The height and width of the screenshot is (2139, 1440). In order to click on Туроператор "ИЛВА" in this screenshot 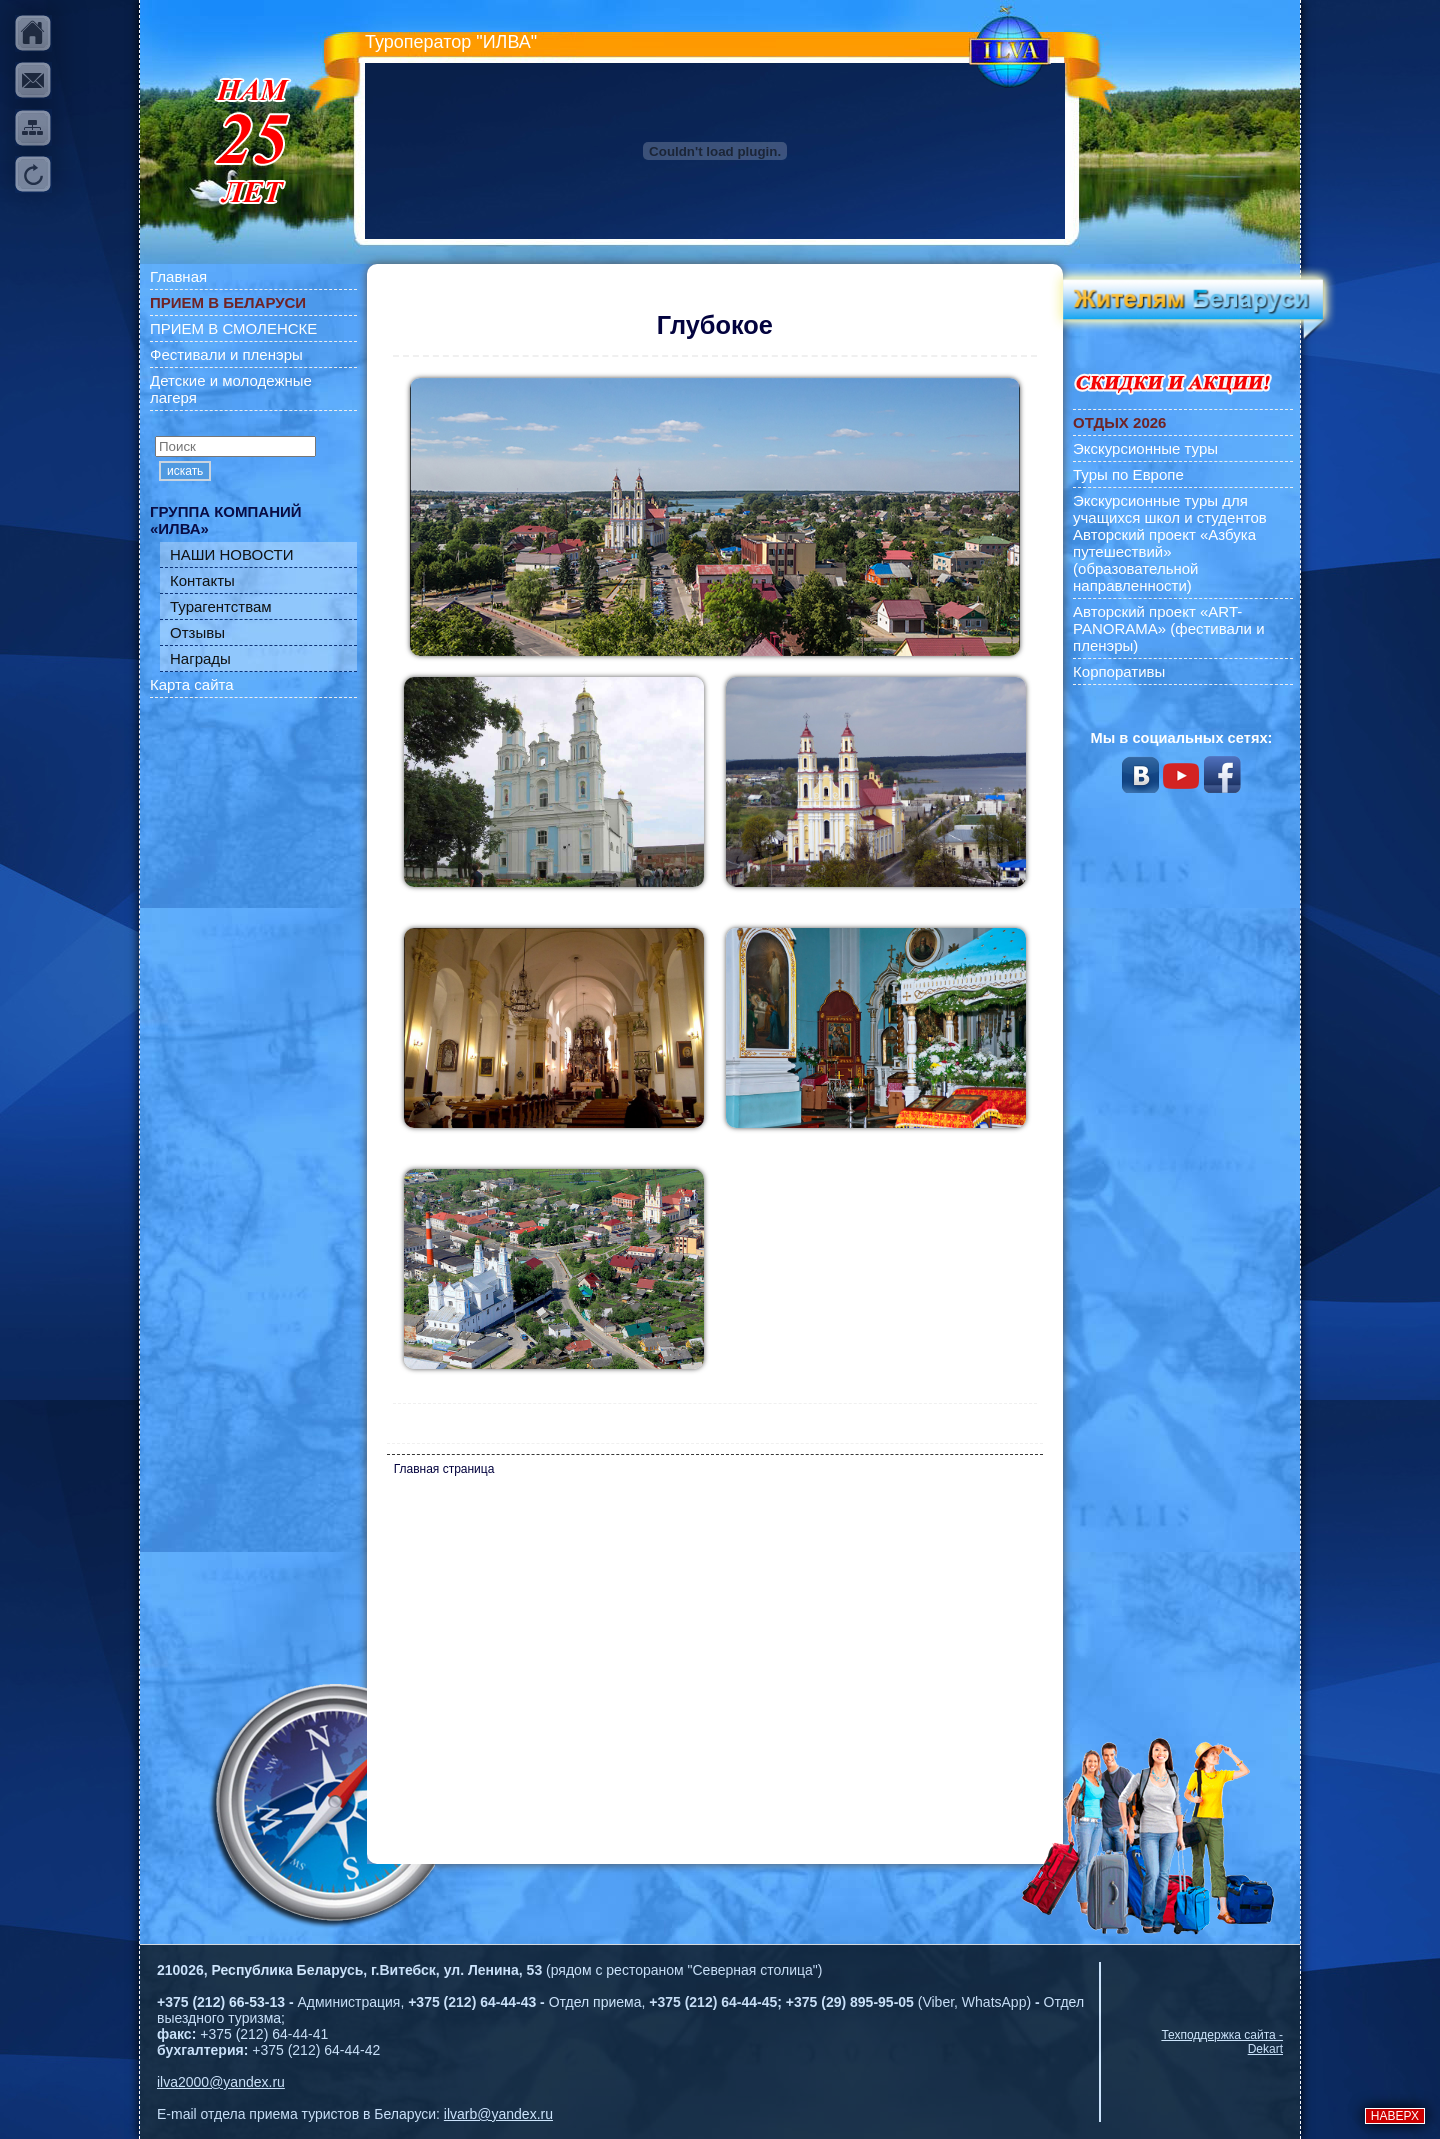, I will do `click(451, 42)`.